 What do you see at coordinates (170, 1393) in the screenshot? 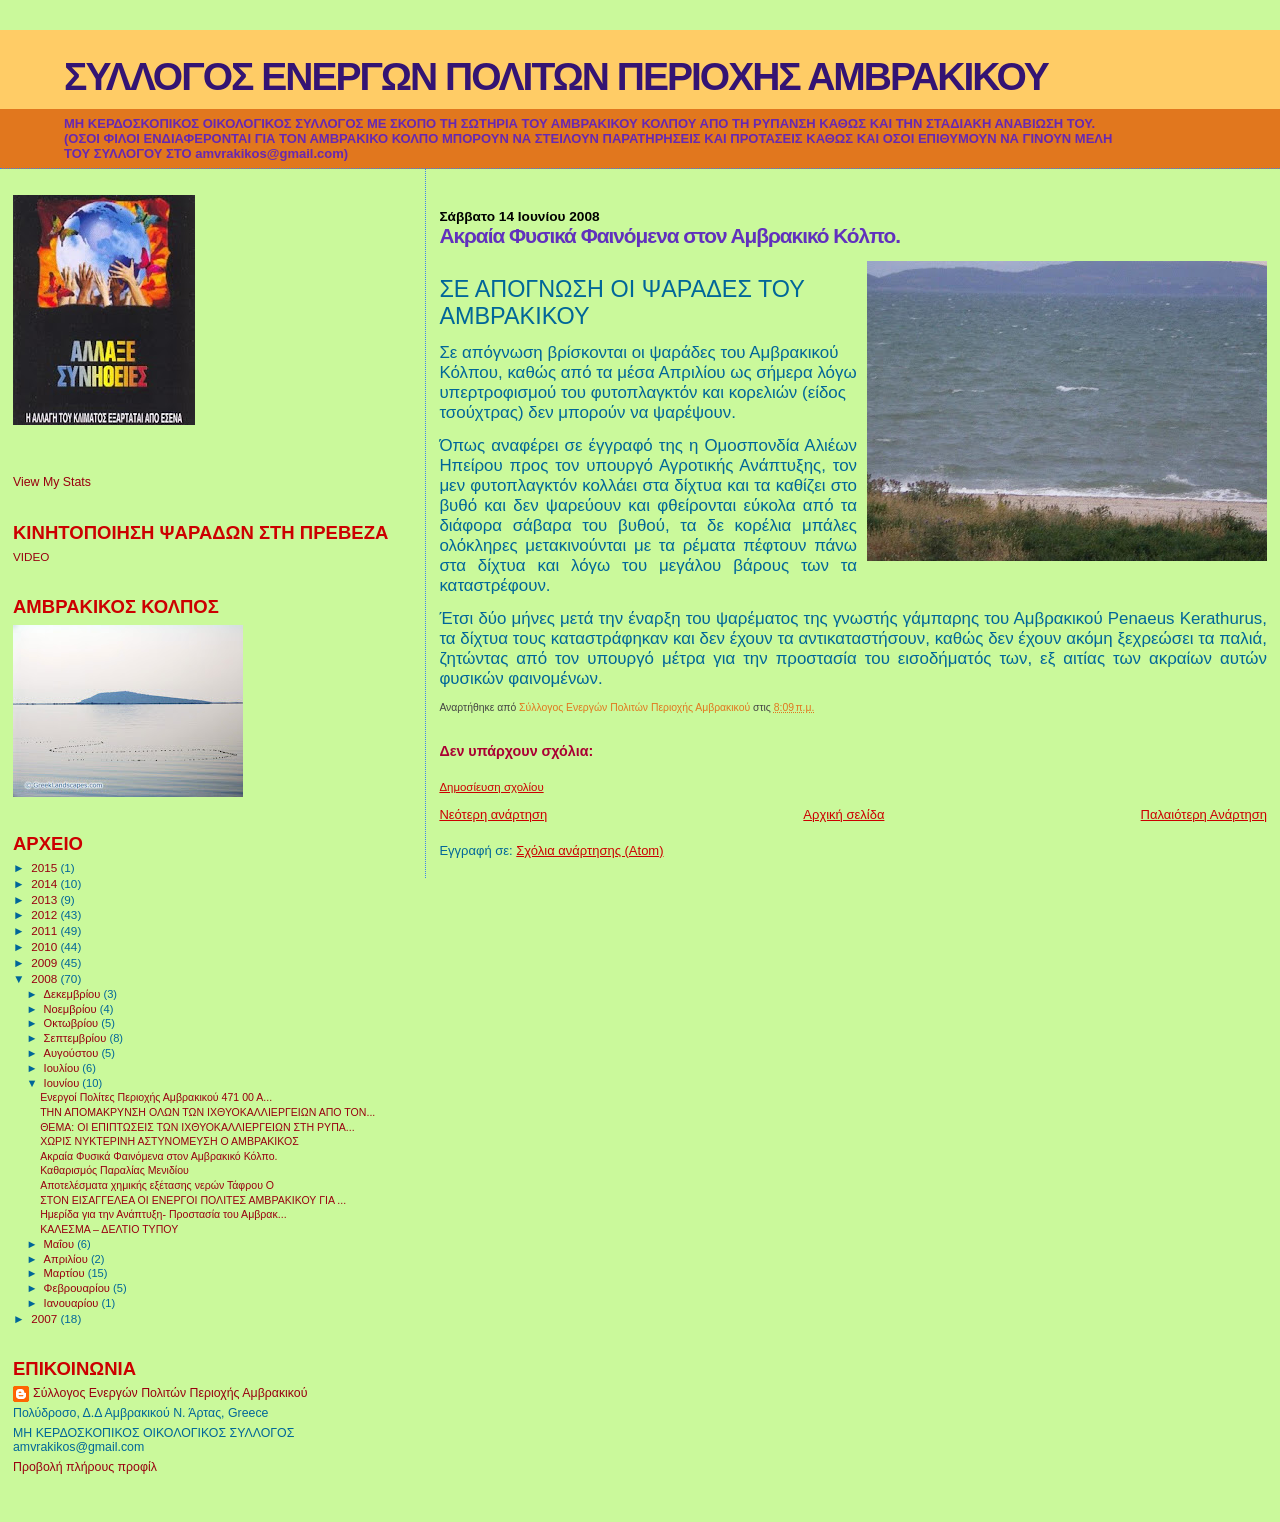
I see `Σύλλογος Ενεργών Πολιτών Περιοχής Αμβρακικού` at bounding box center [170, 1393].